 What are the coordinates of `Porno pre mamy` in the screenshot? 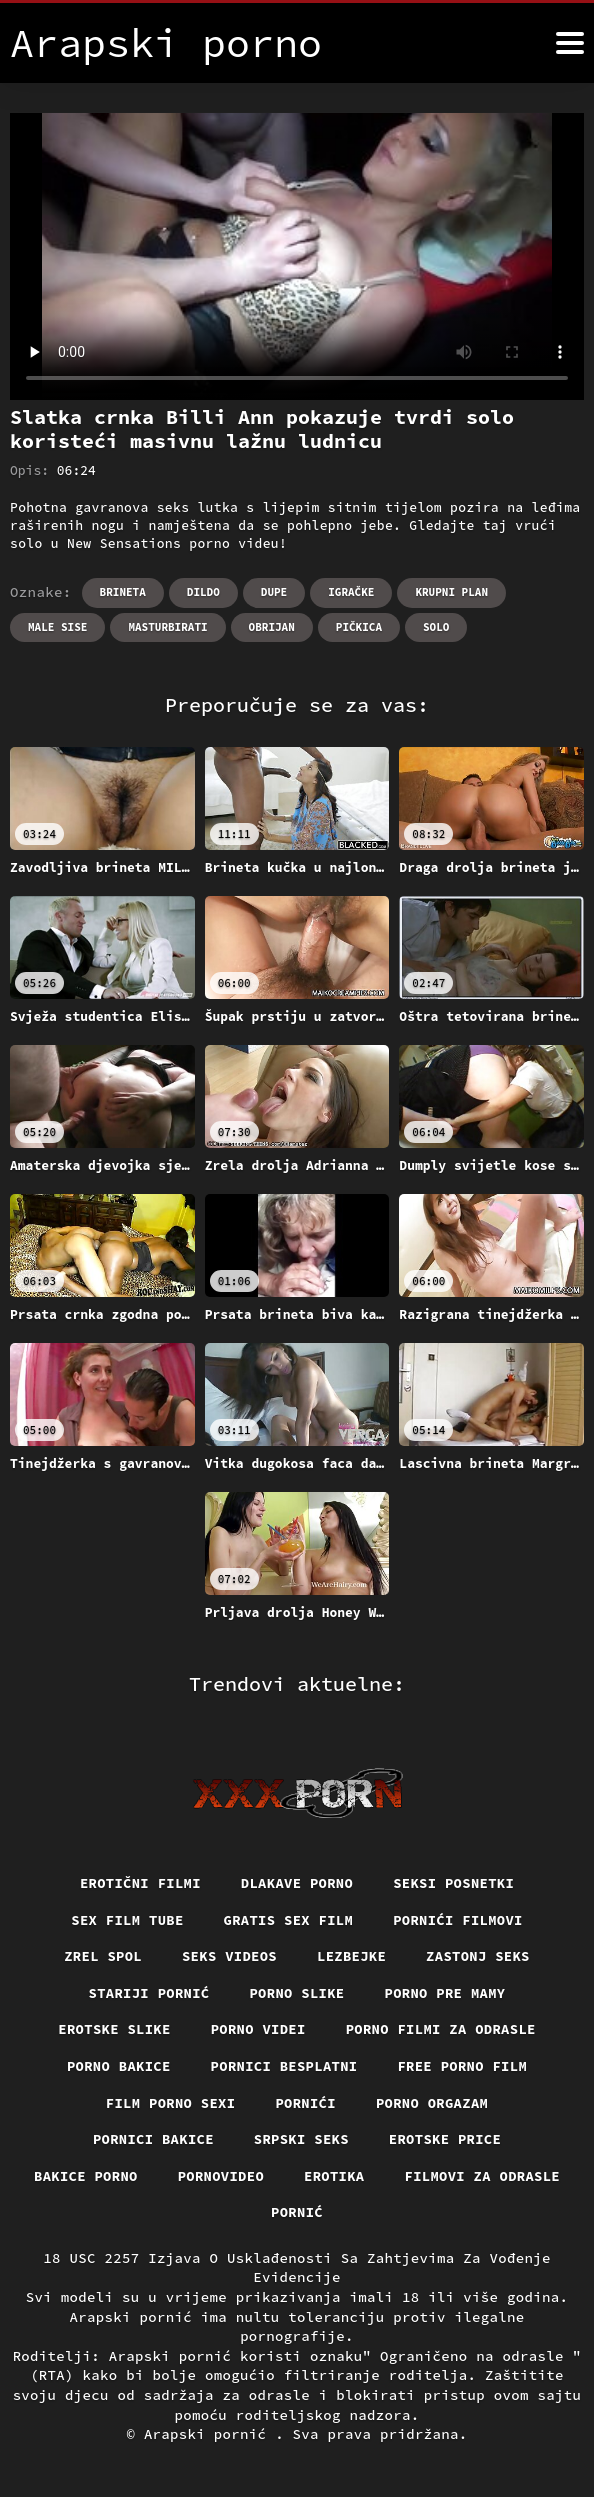 It's located at (446, 1993).